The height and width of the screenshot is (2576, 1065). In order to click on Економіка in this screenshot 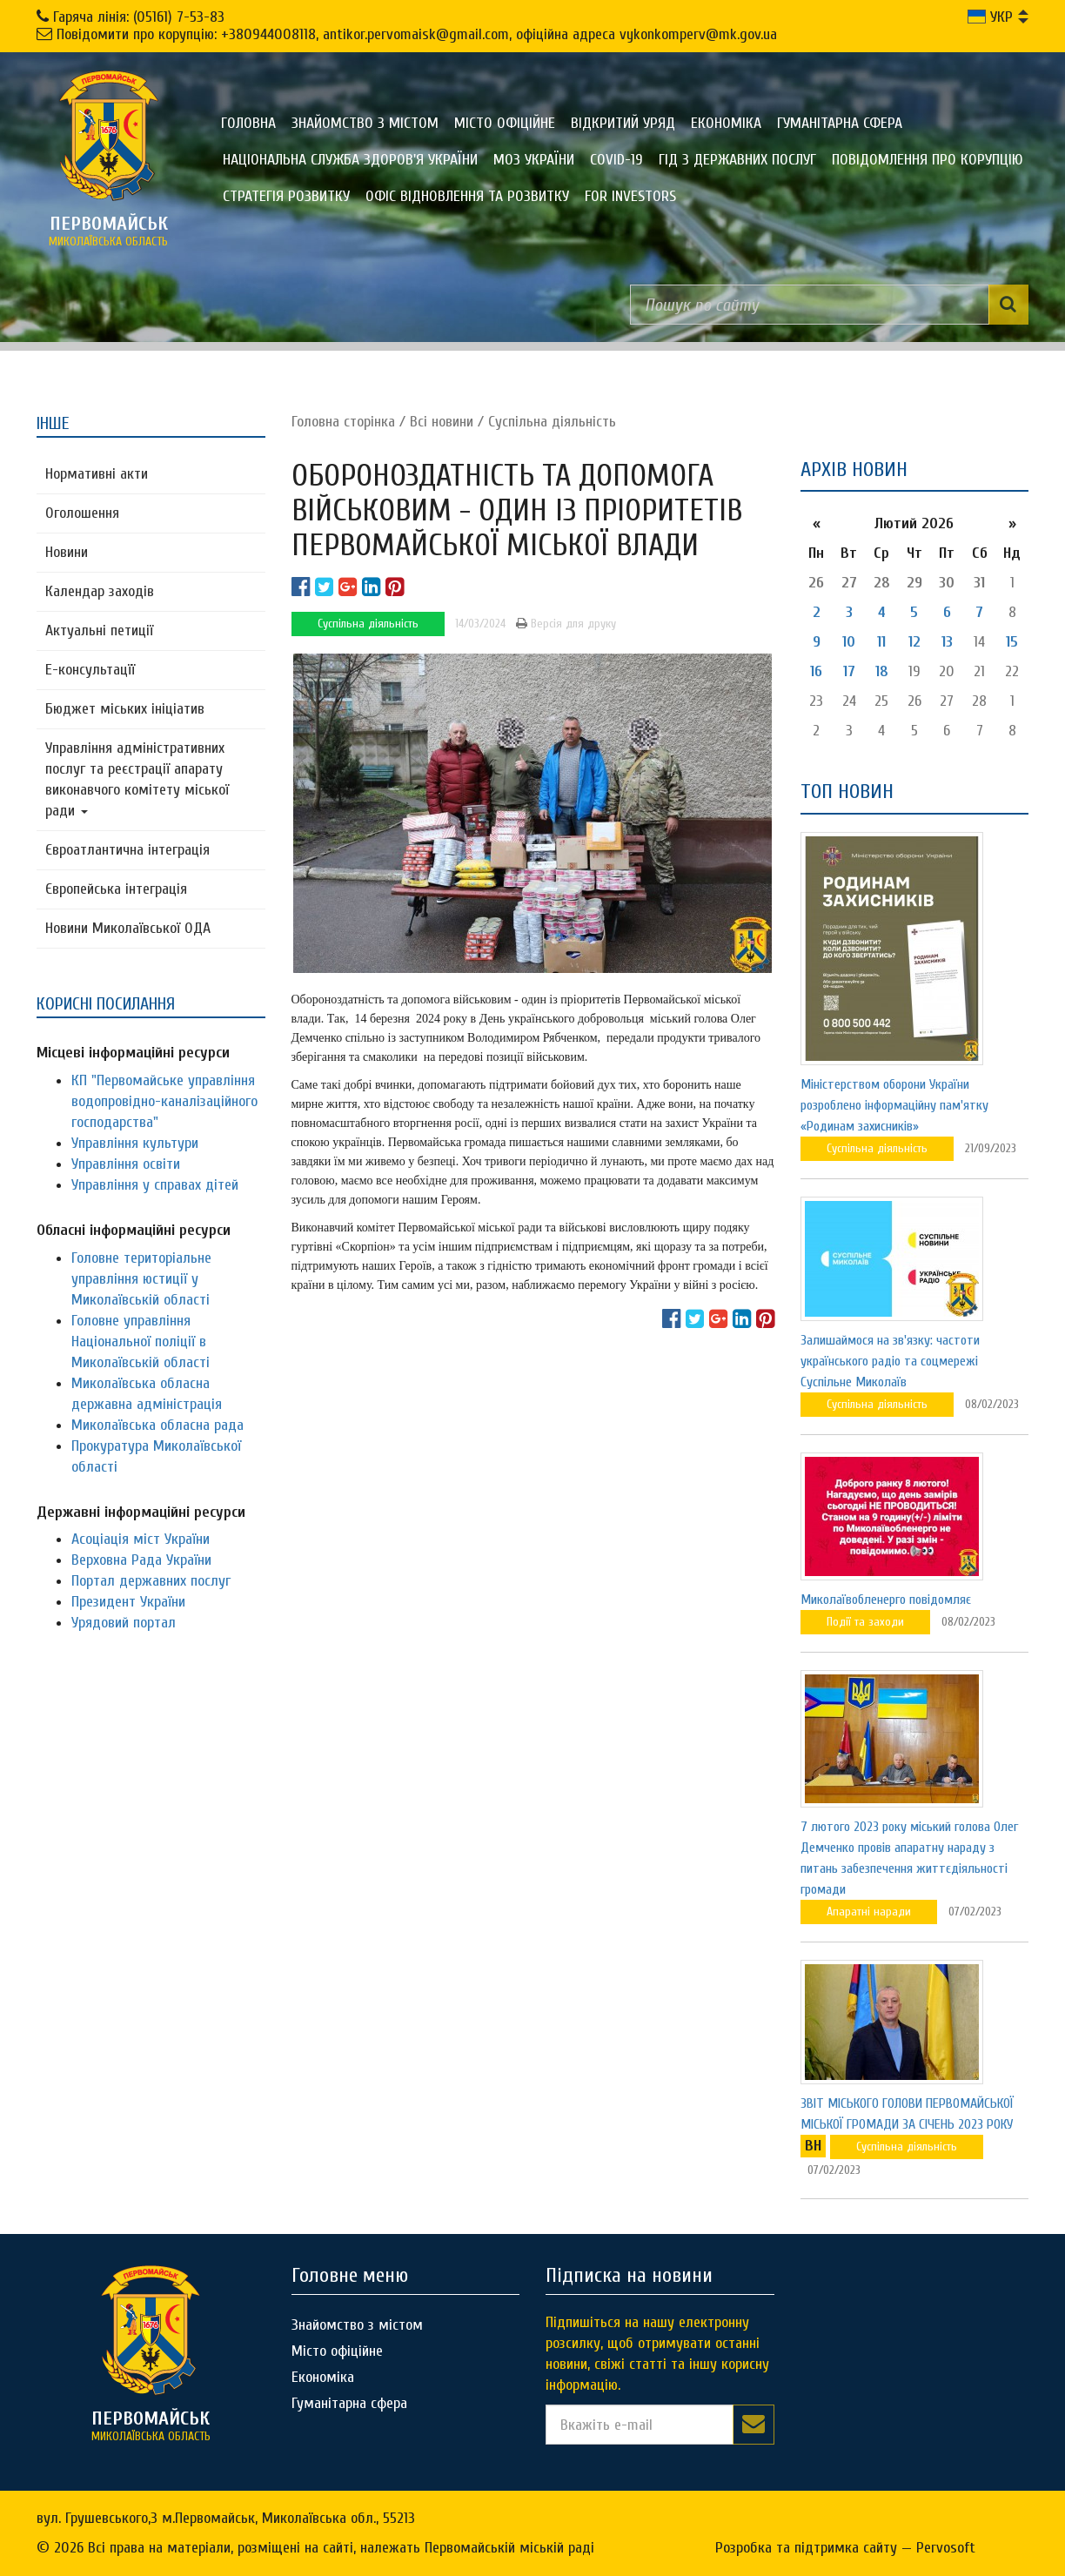, I will do `click(726, 123)`.